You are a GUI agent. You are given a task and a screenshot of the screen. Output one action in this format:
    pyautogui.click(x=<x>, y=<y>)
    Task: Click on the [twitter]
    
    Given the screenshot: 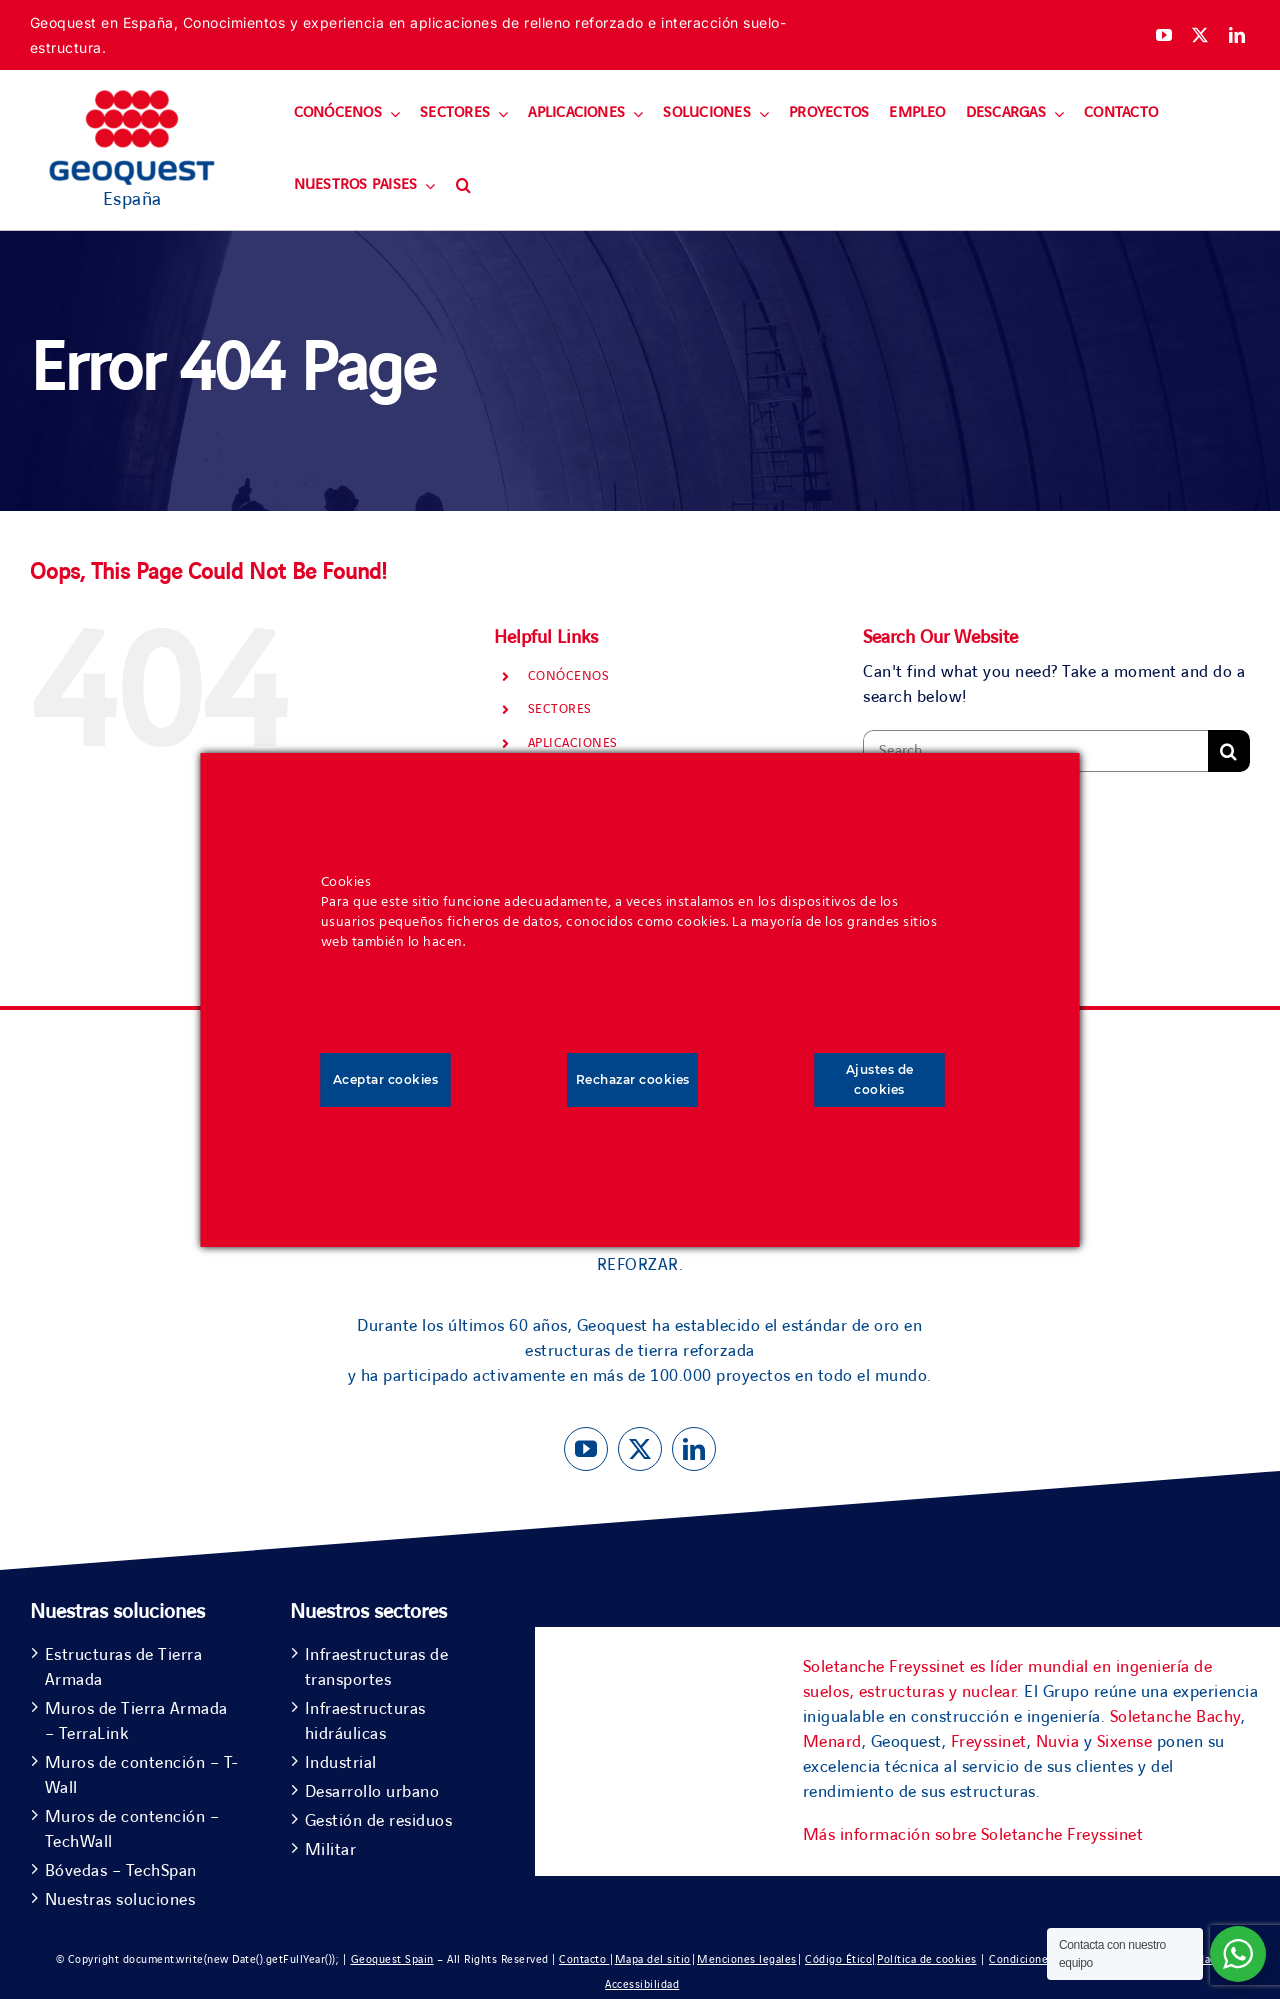 What is the action you would take?
    pyautogui.click(x=1200, y=35)
    